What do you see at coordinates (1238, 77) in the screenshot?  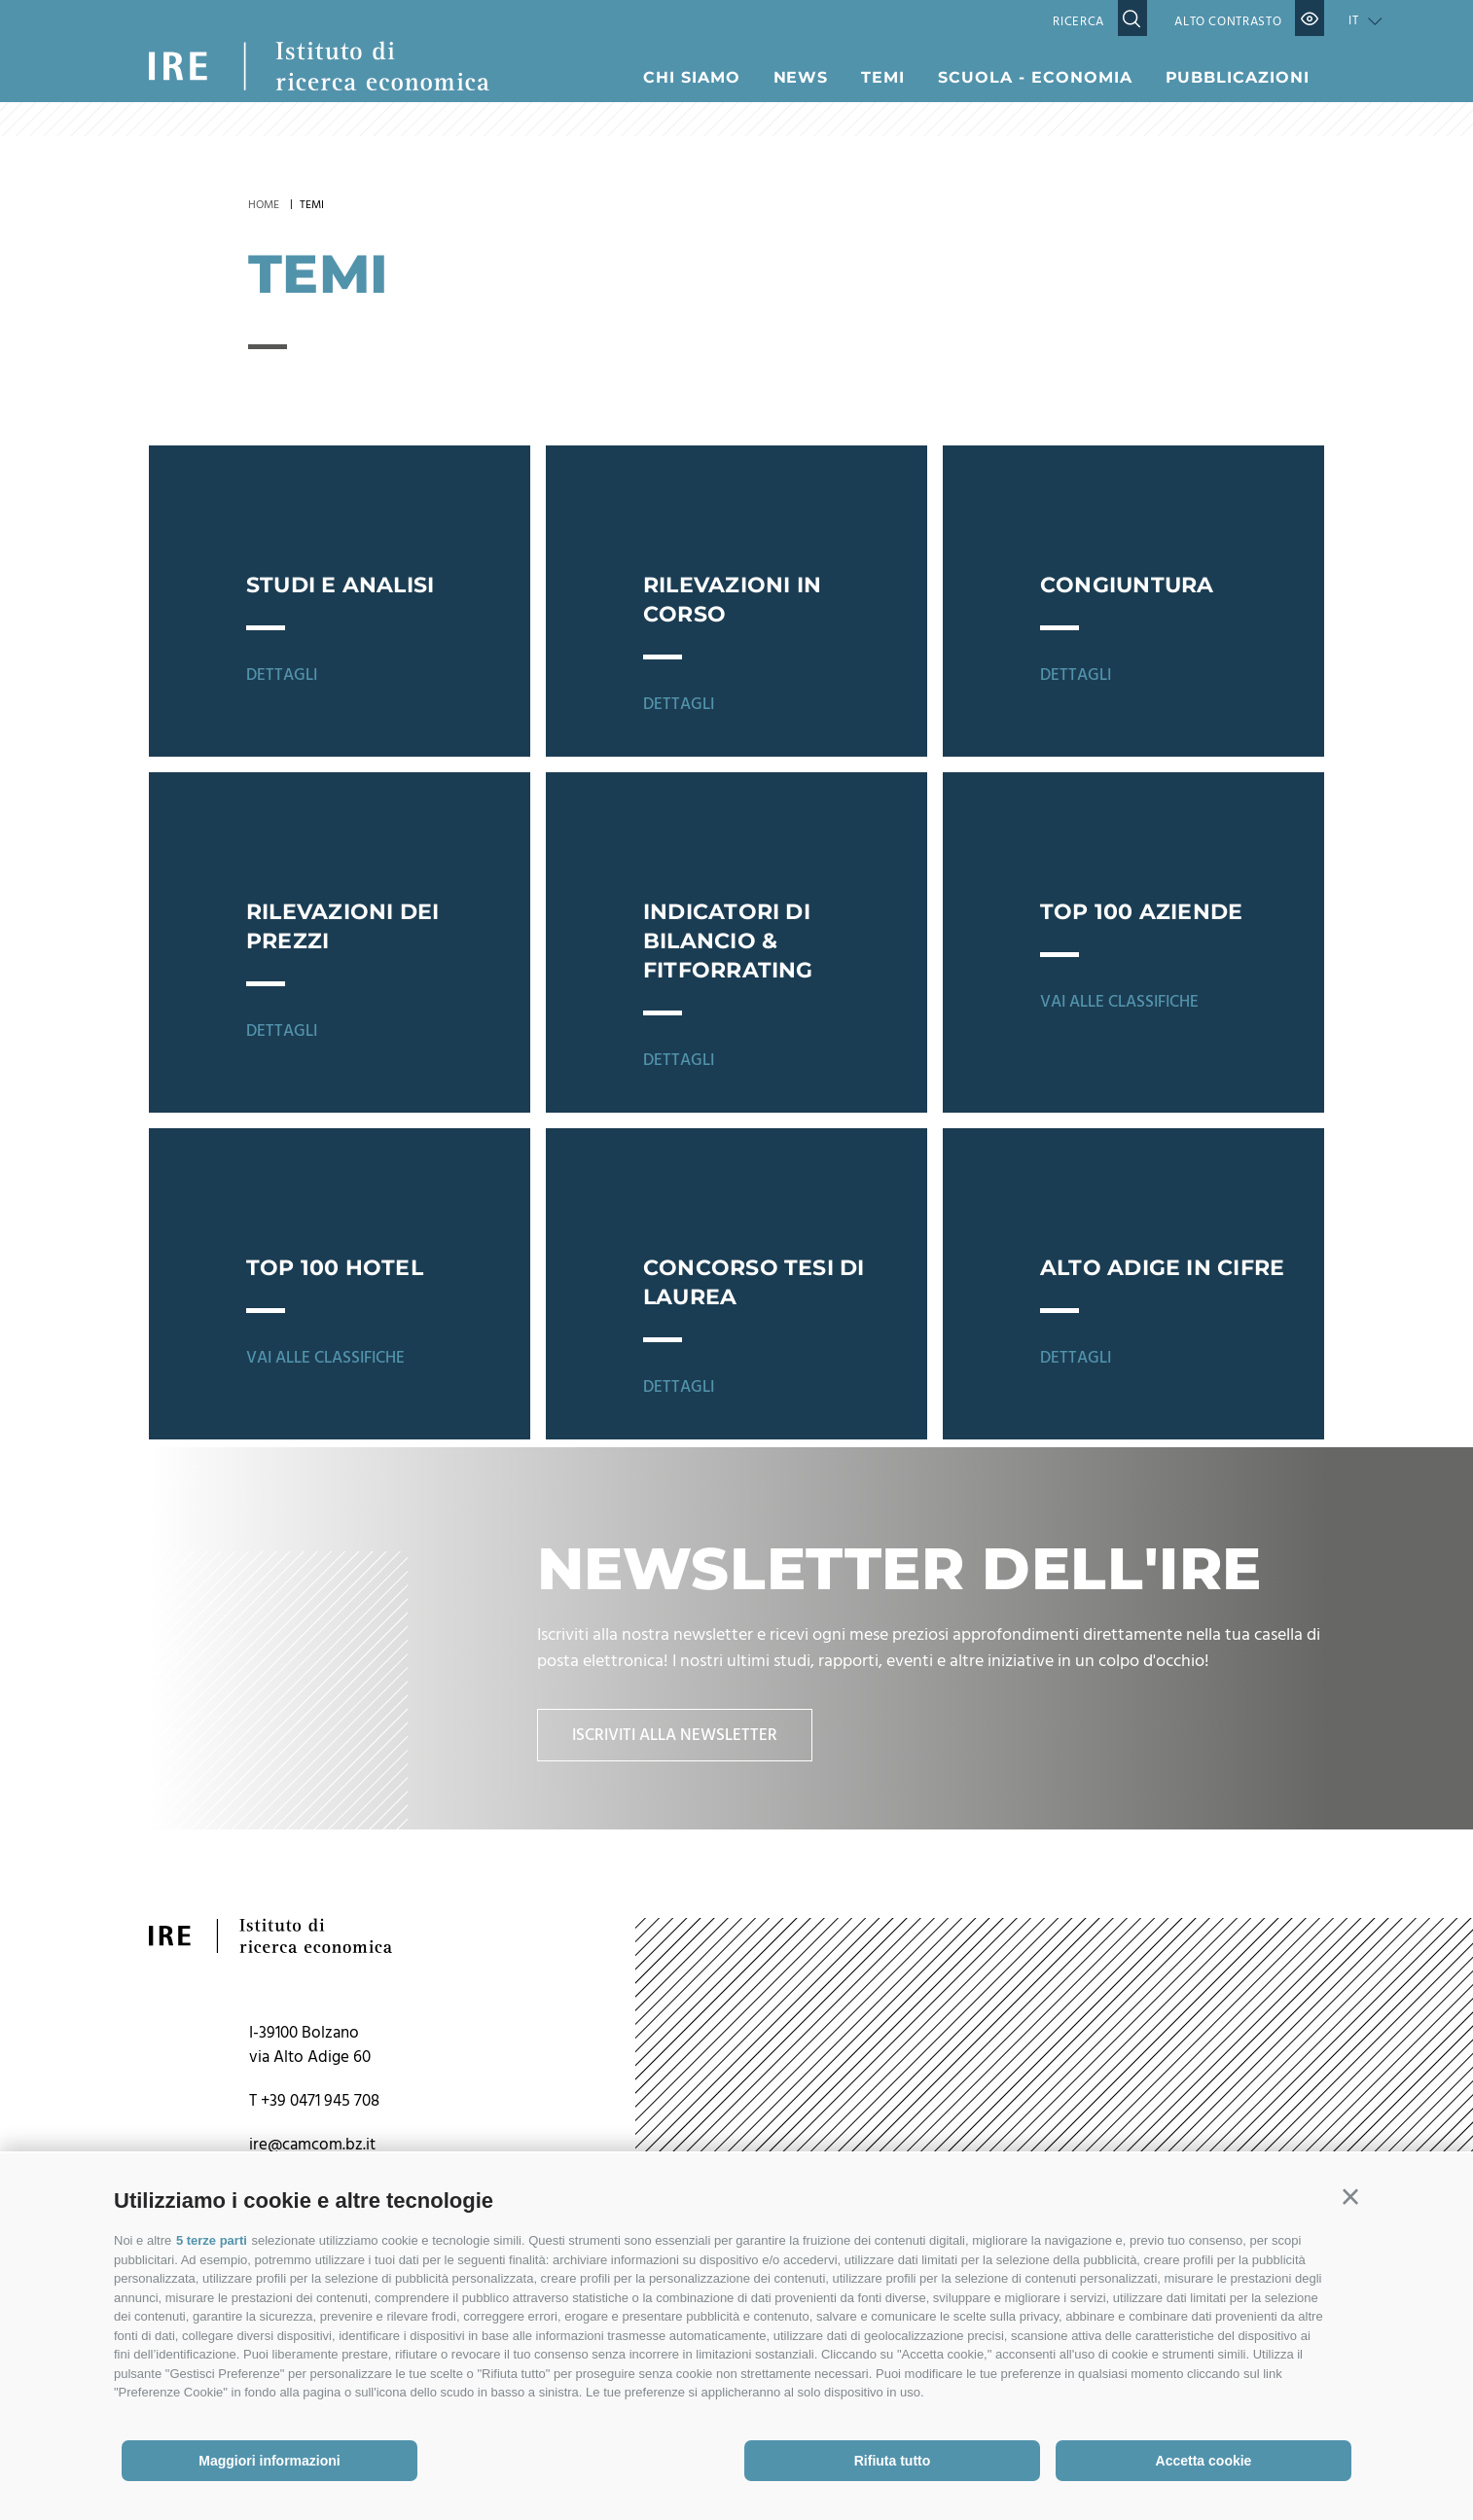 I see `Pubblicazioni` at bounding box center [1238, 77].